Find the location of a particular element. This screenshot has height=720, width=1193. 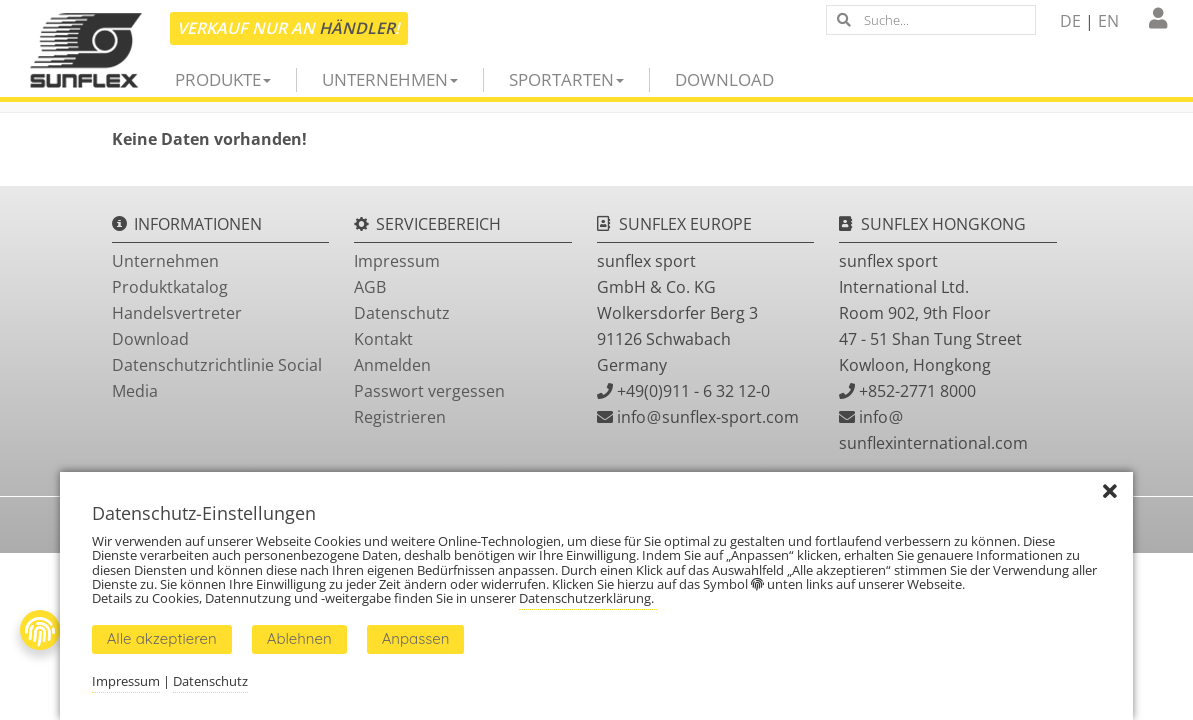

Unternehmen is located at coordinates (390, 79).